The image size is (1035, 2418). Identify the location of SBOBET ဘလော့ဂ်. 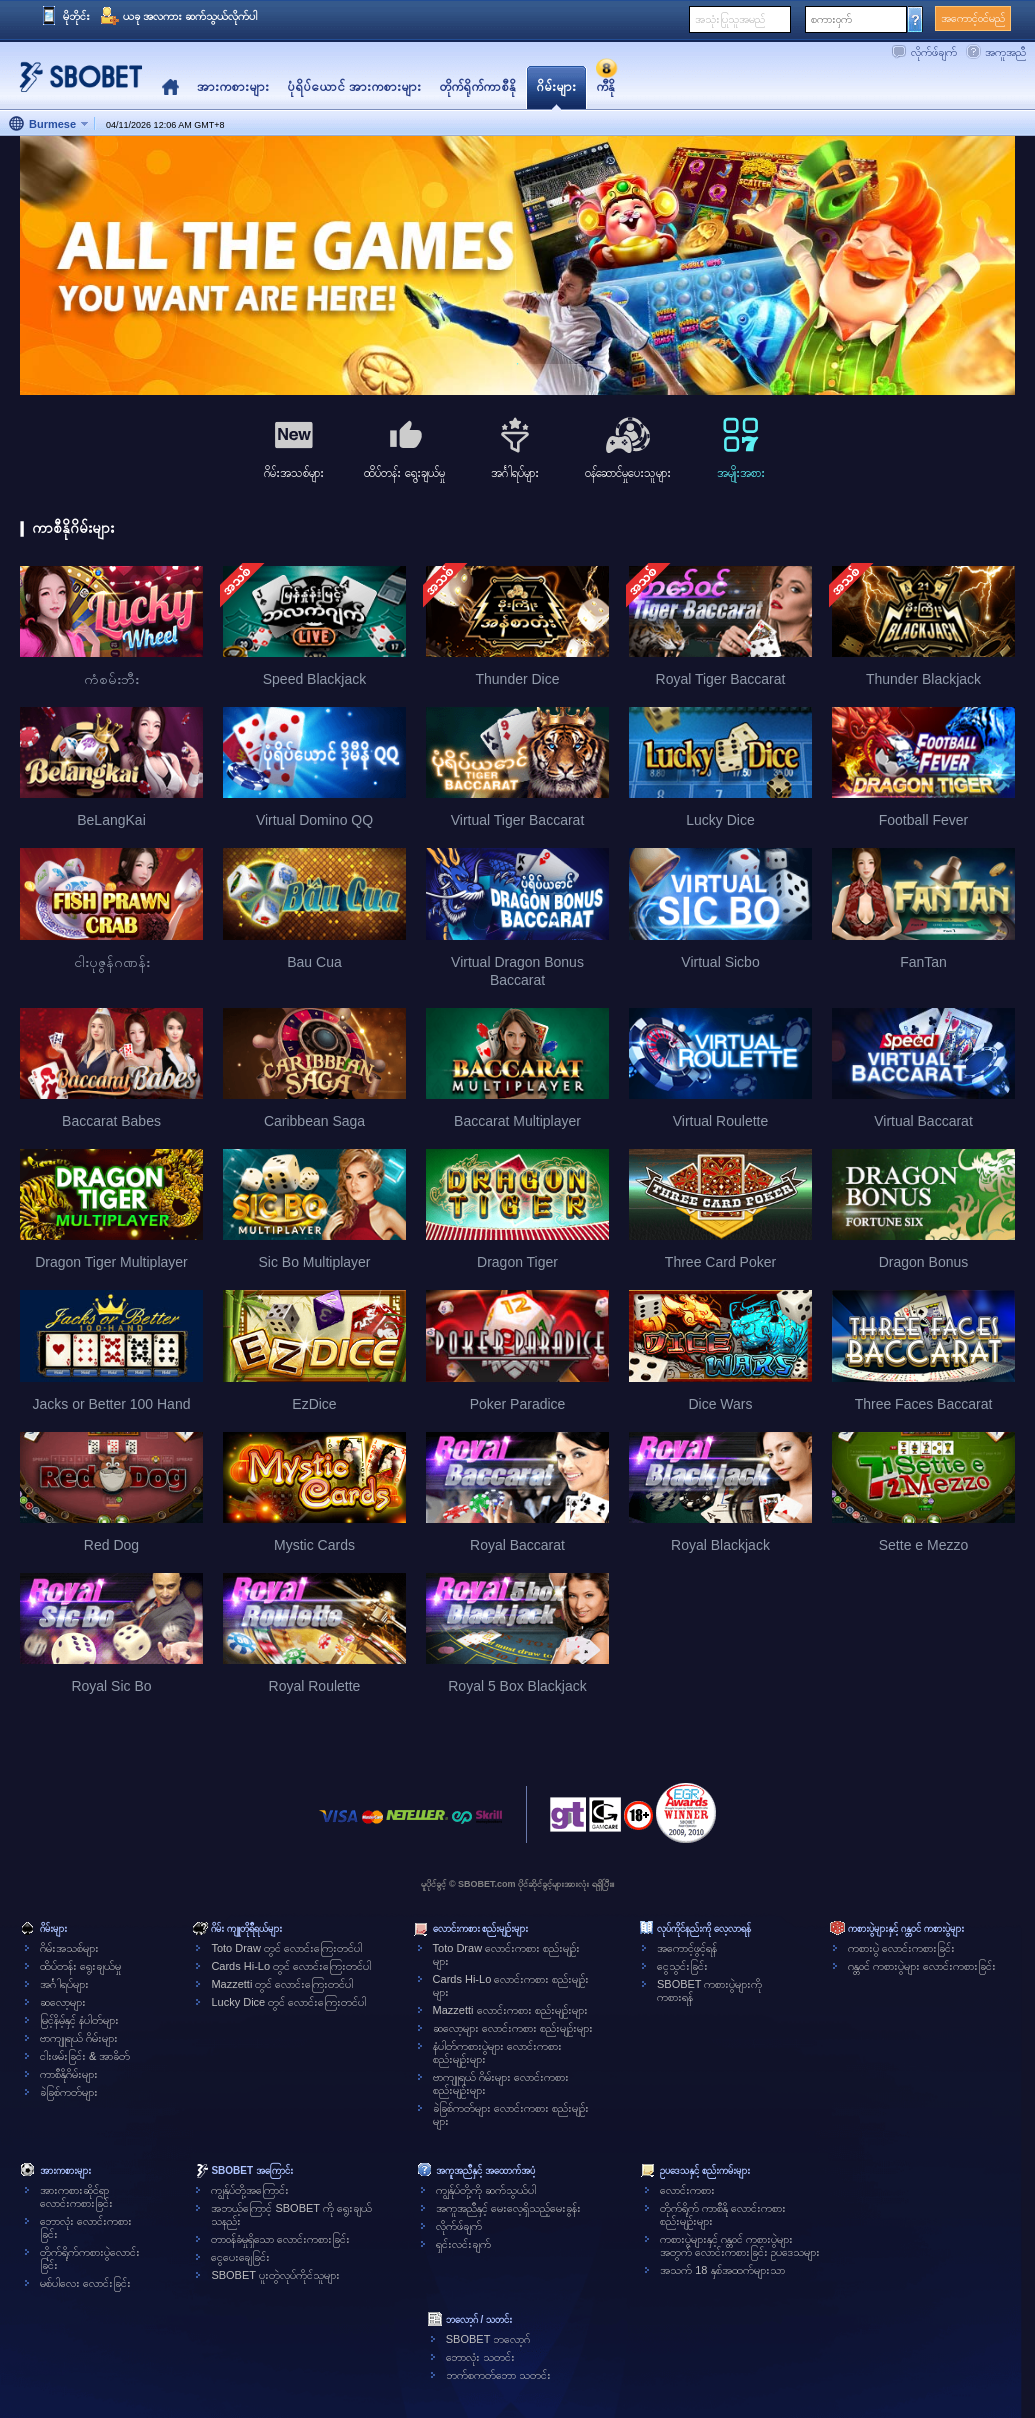
(488, 2339).